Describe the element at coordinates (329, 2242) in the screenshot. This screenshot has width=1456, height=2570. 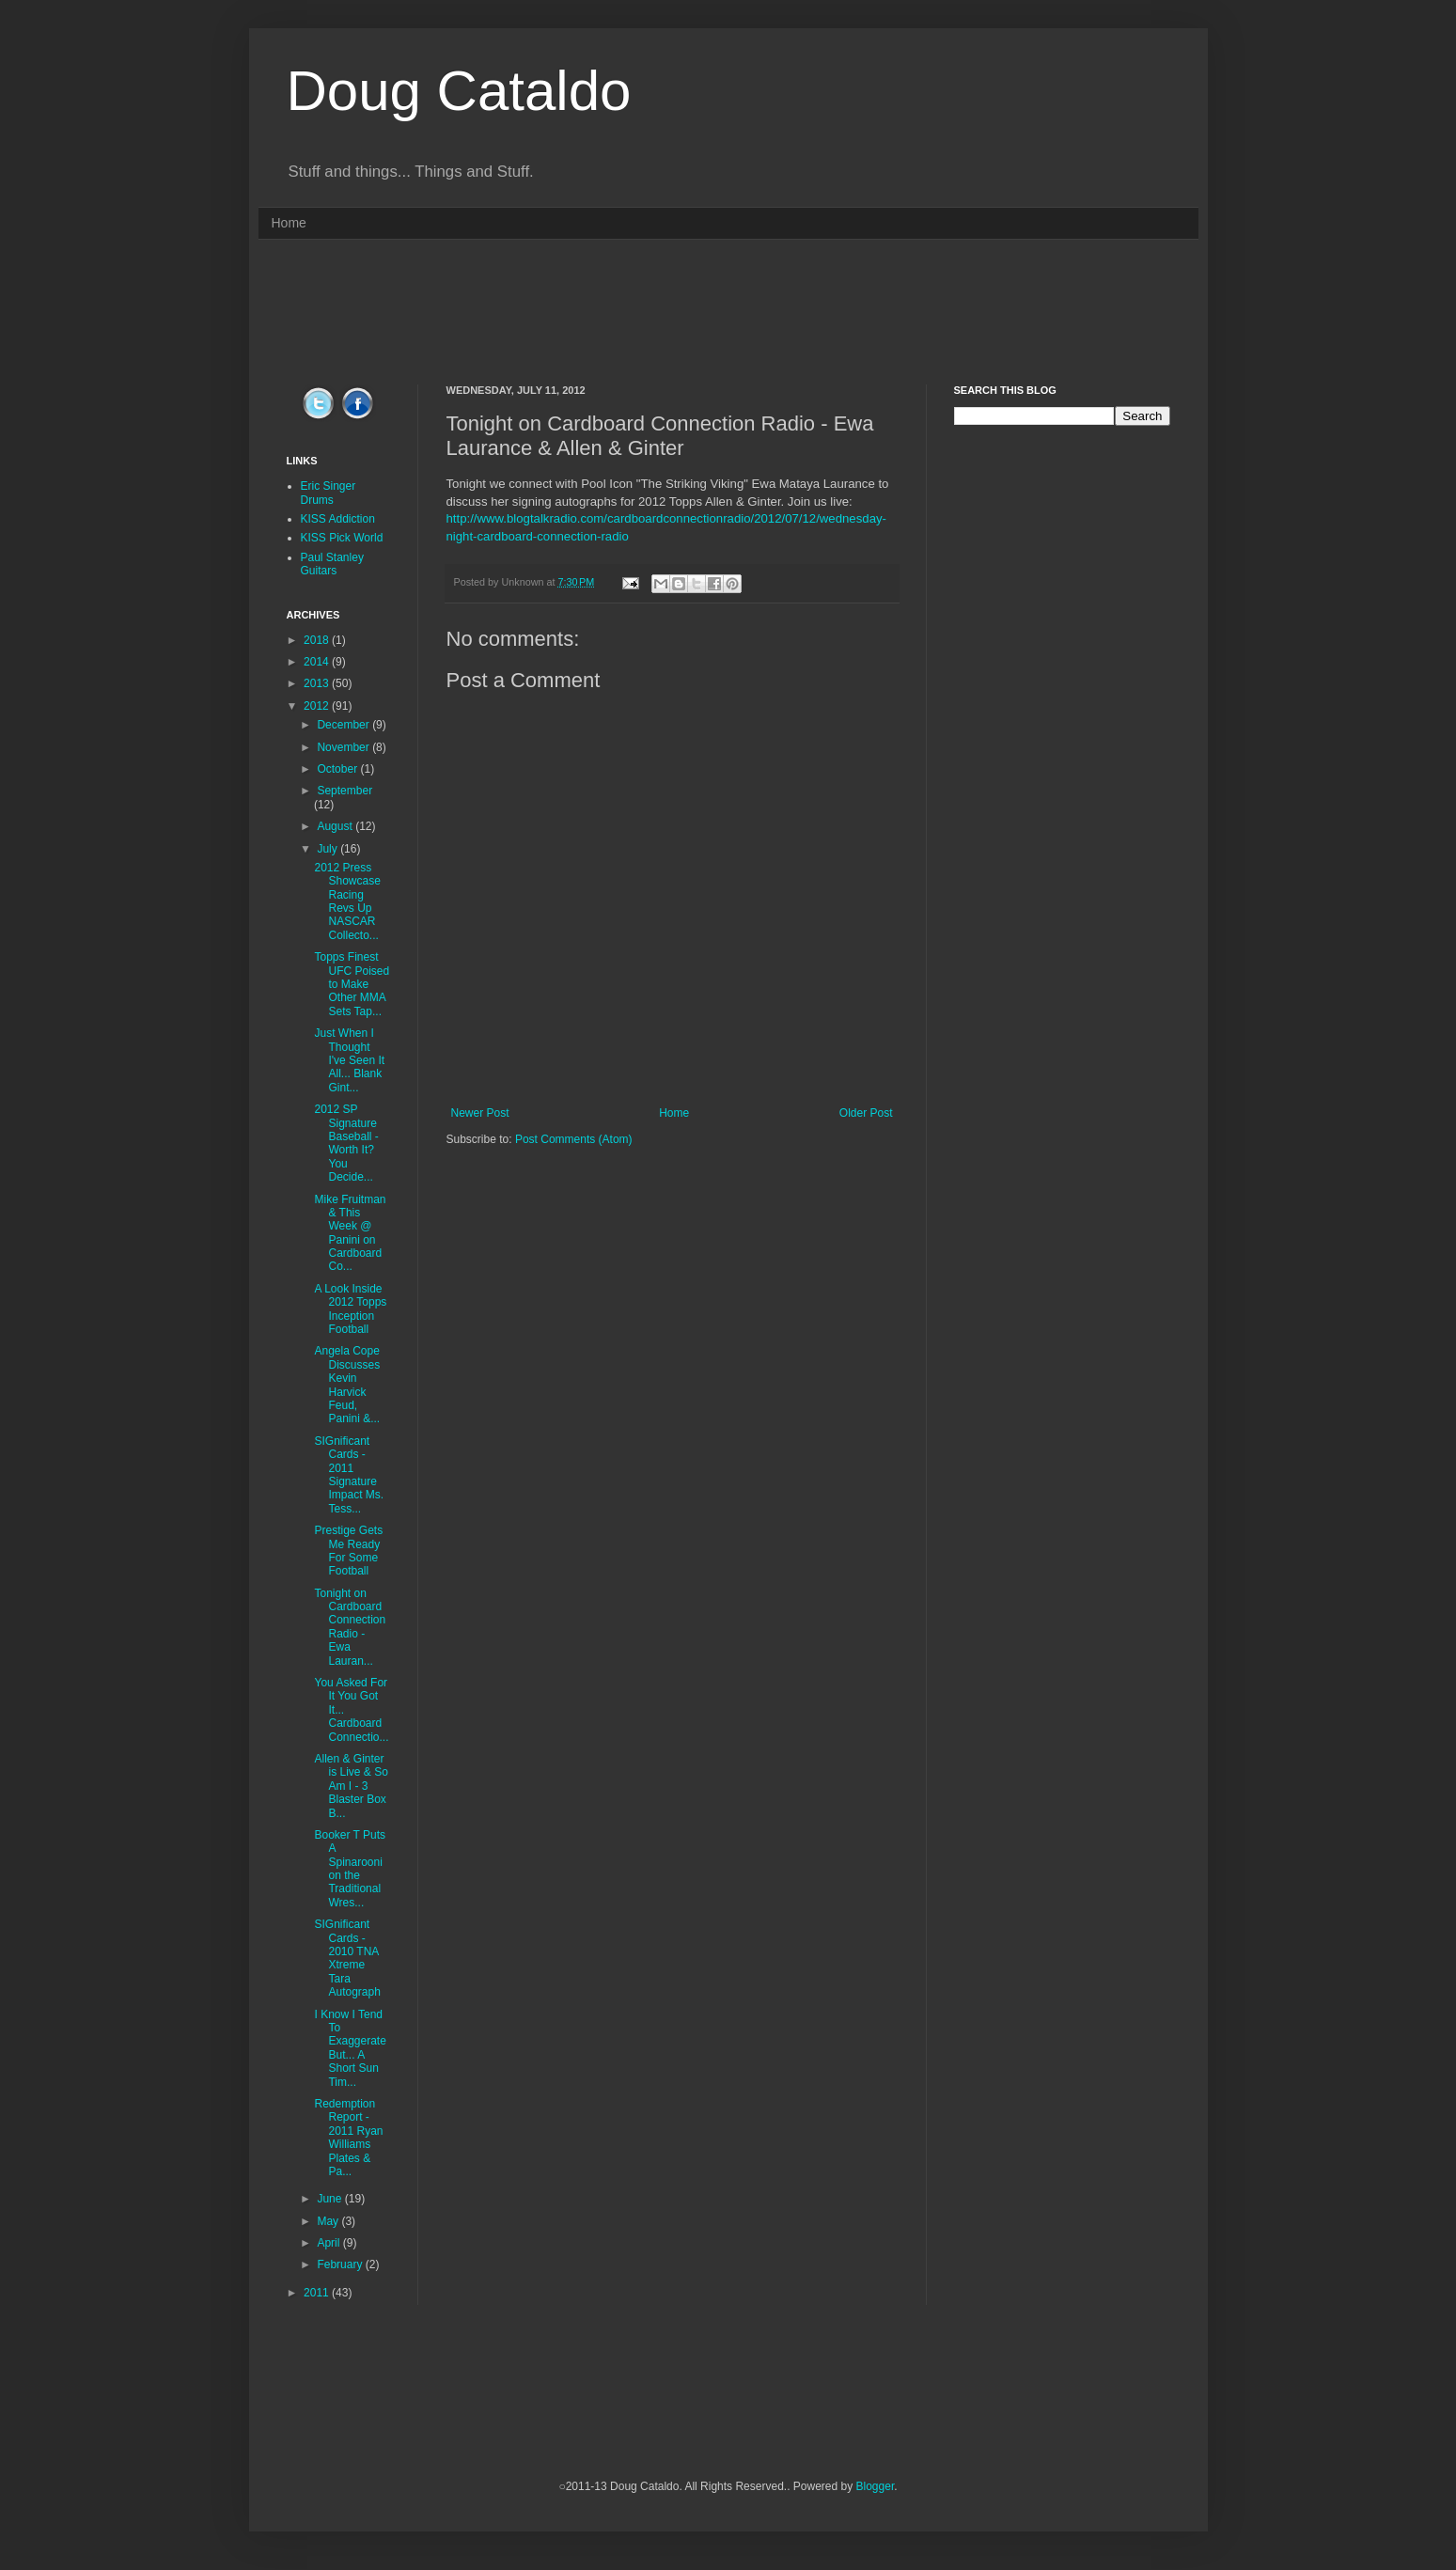
I see `April` at that location.